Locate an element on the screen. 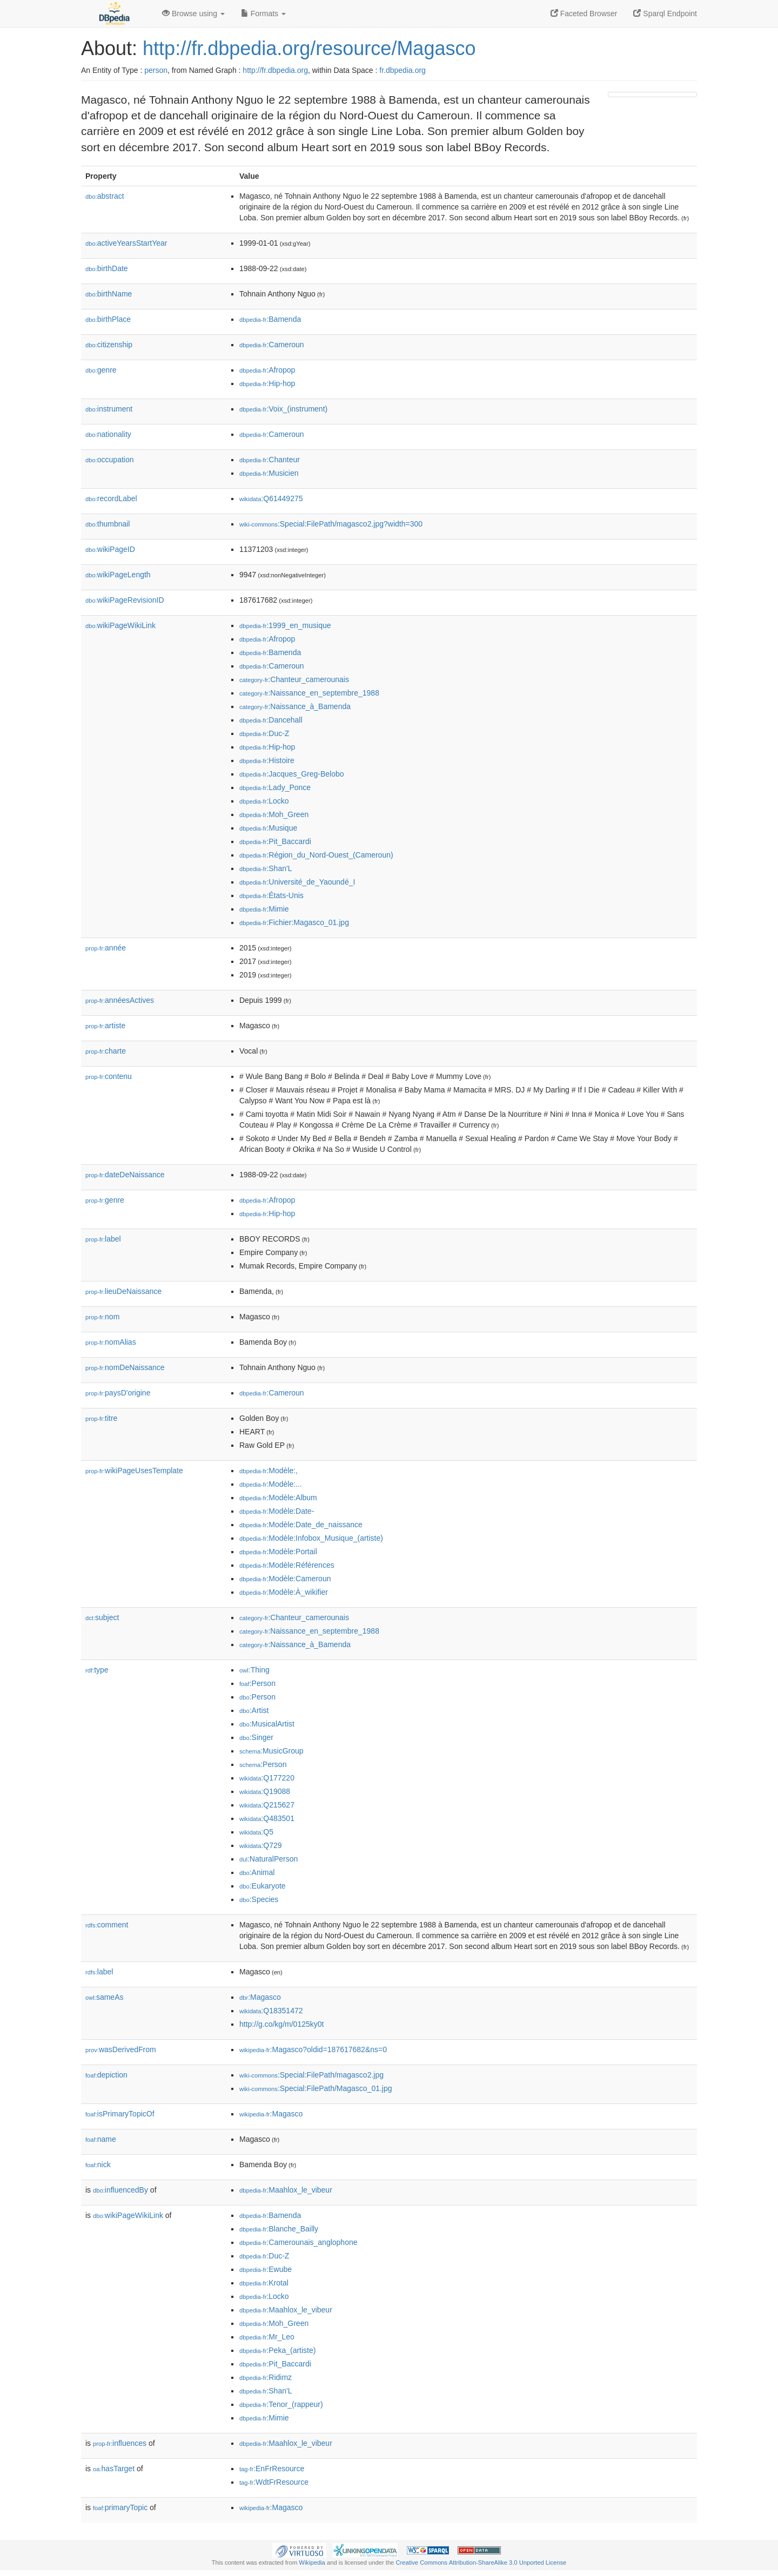 The width and height of the screenshot is (778, 2576). name is located at coordinates (100, 2139).